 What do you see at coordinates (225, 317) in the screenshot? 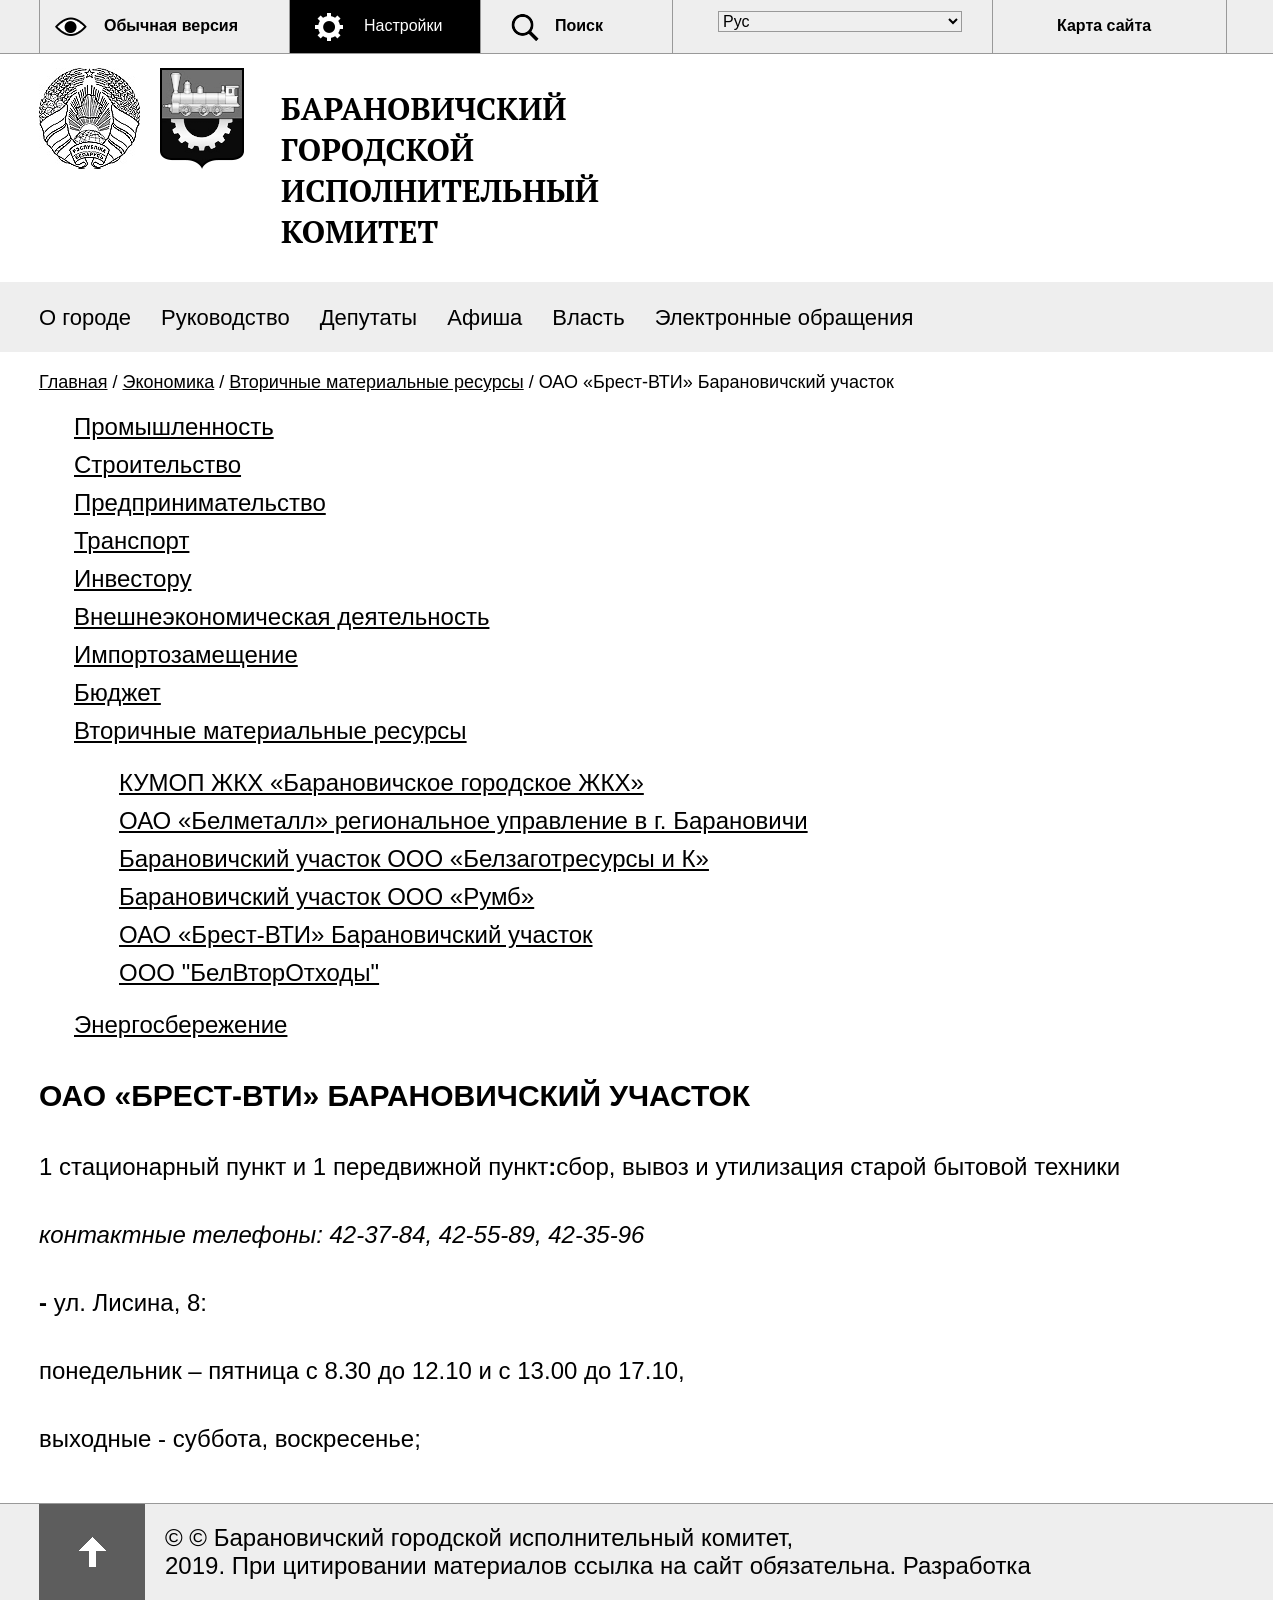
I see `Руководство` at bounding box center [225, 317].